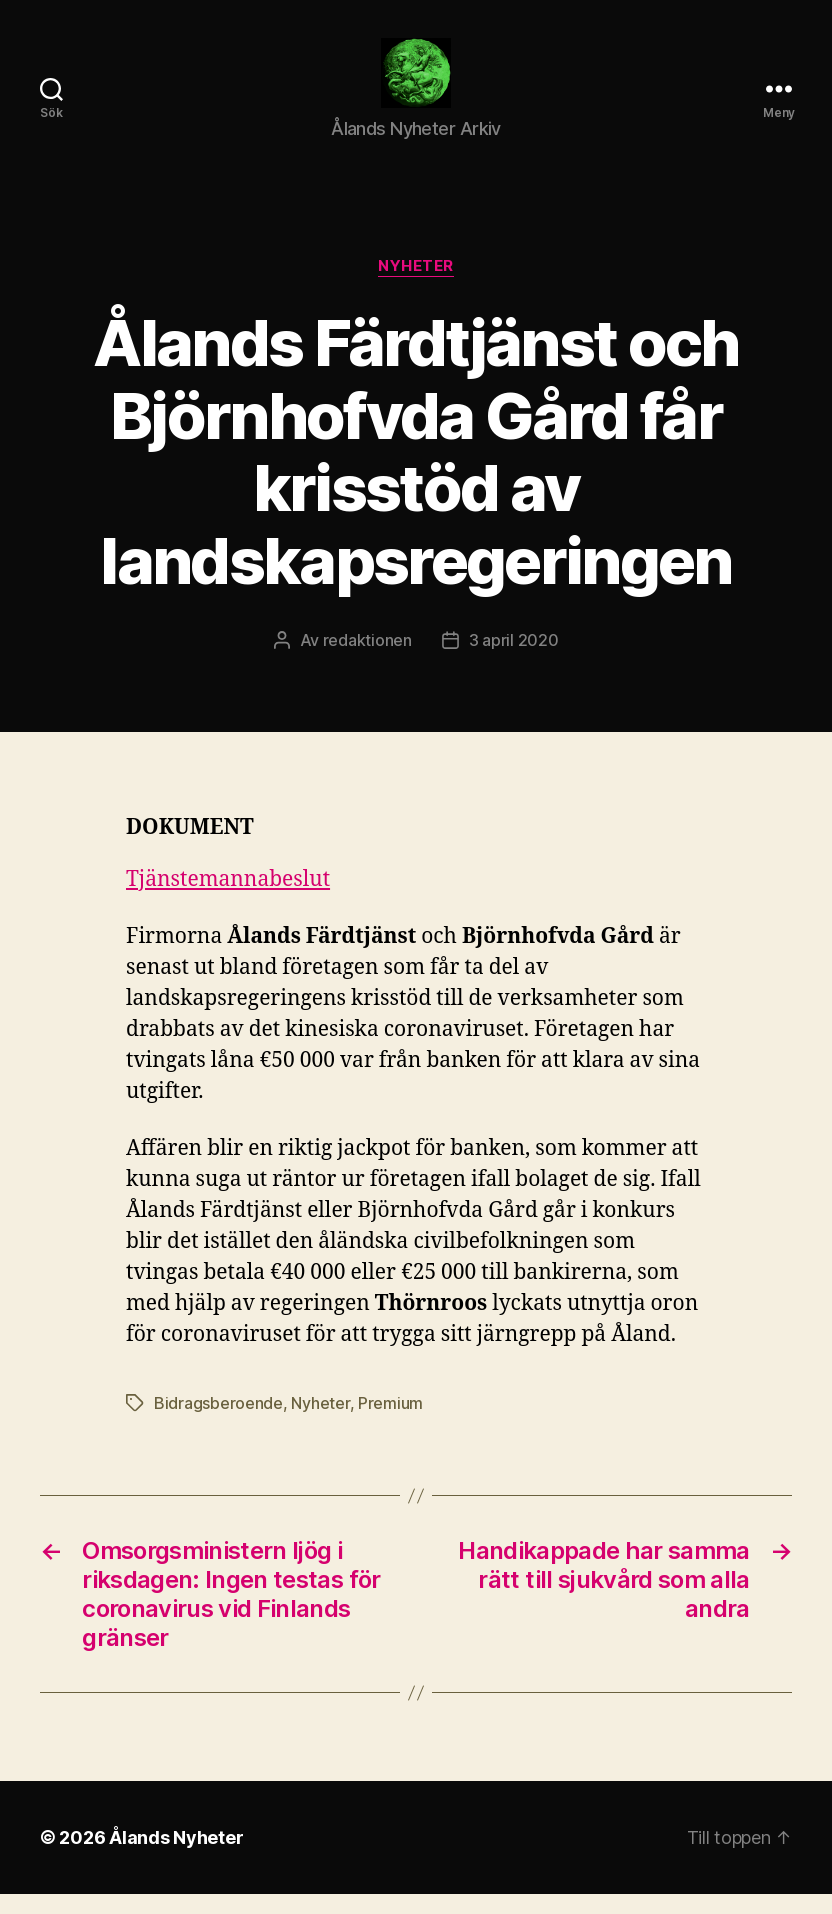 This screenshot has height=1914, width=832. Describe the element at coordinates (218, 1423) in the screenshot. I see `Bidragsberoende` at that location.